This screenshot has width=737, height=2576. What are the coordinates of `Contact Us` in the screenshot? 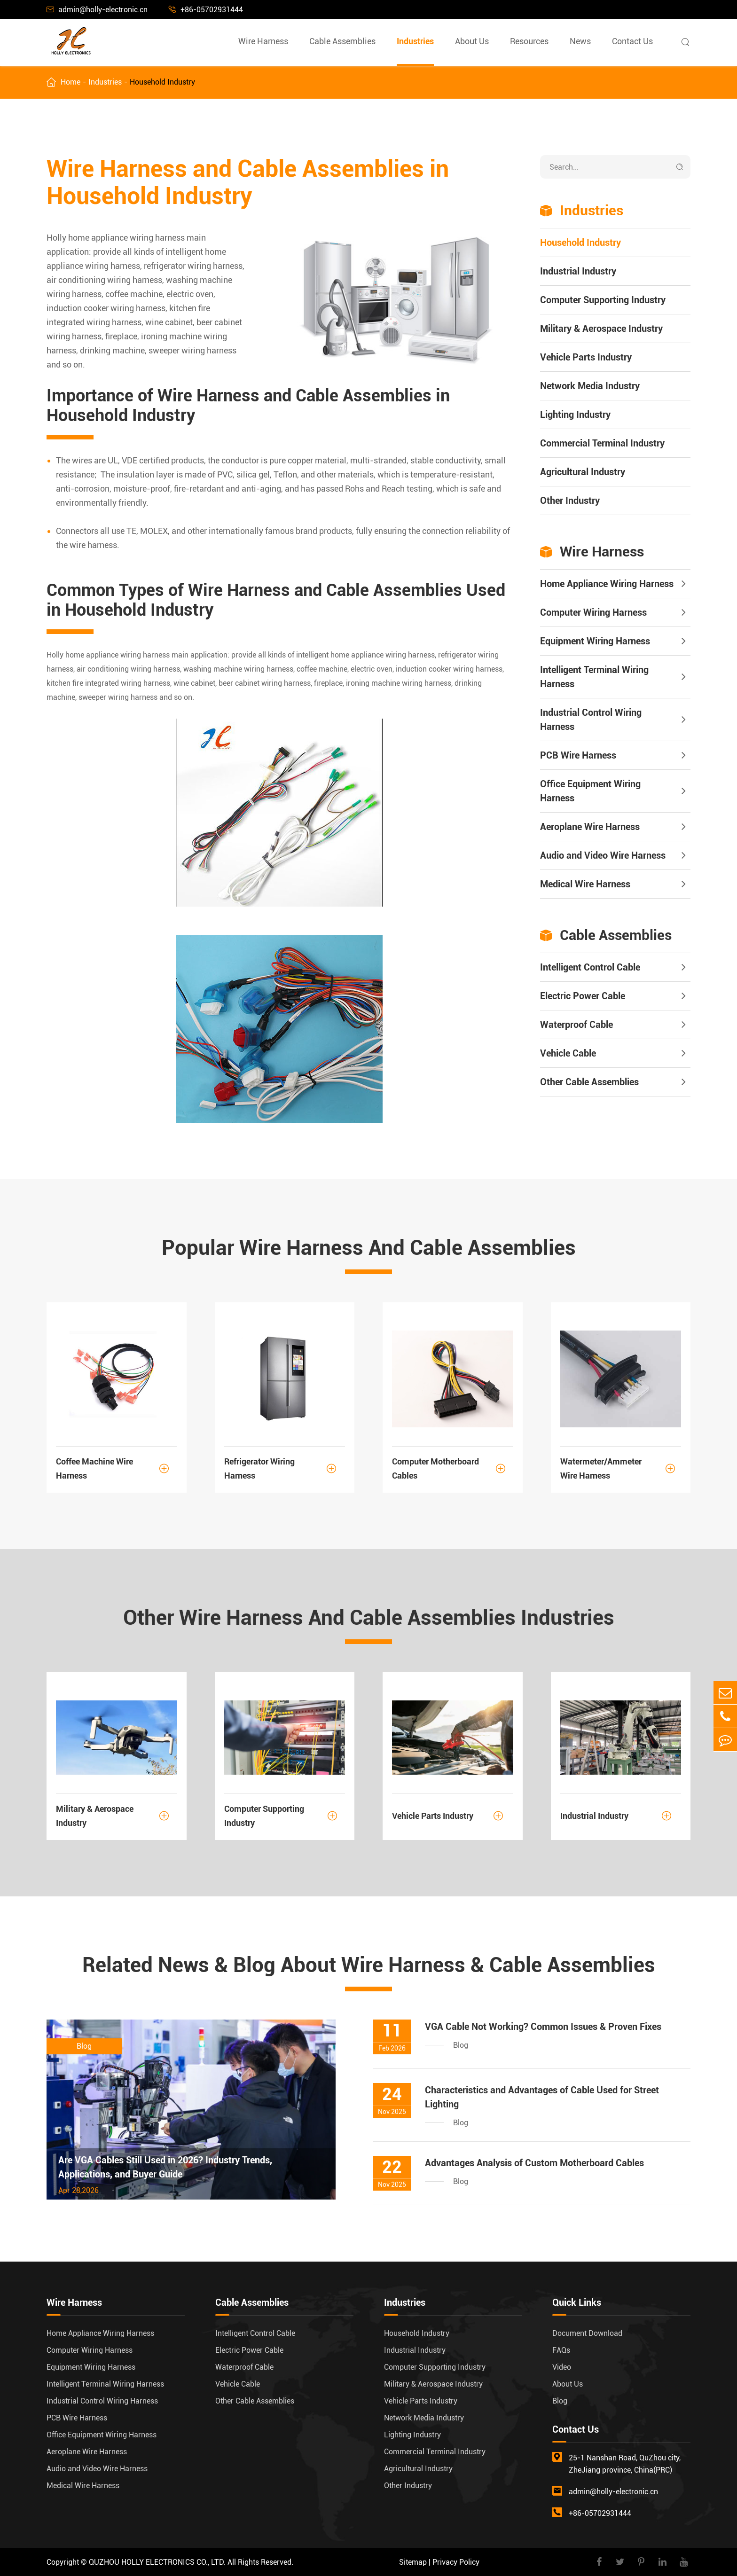 It's located at (632, 41).